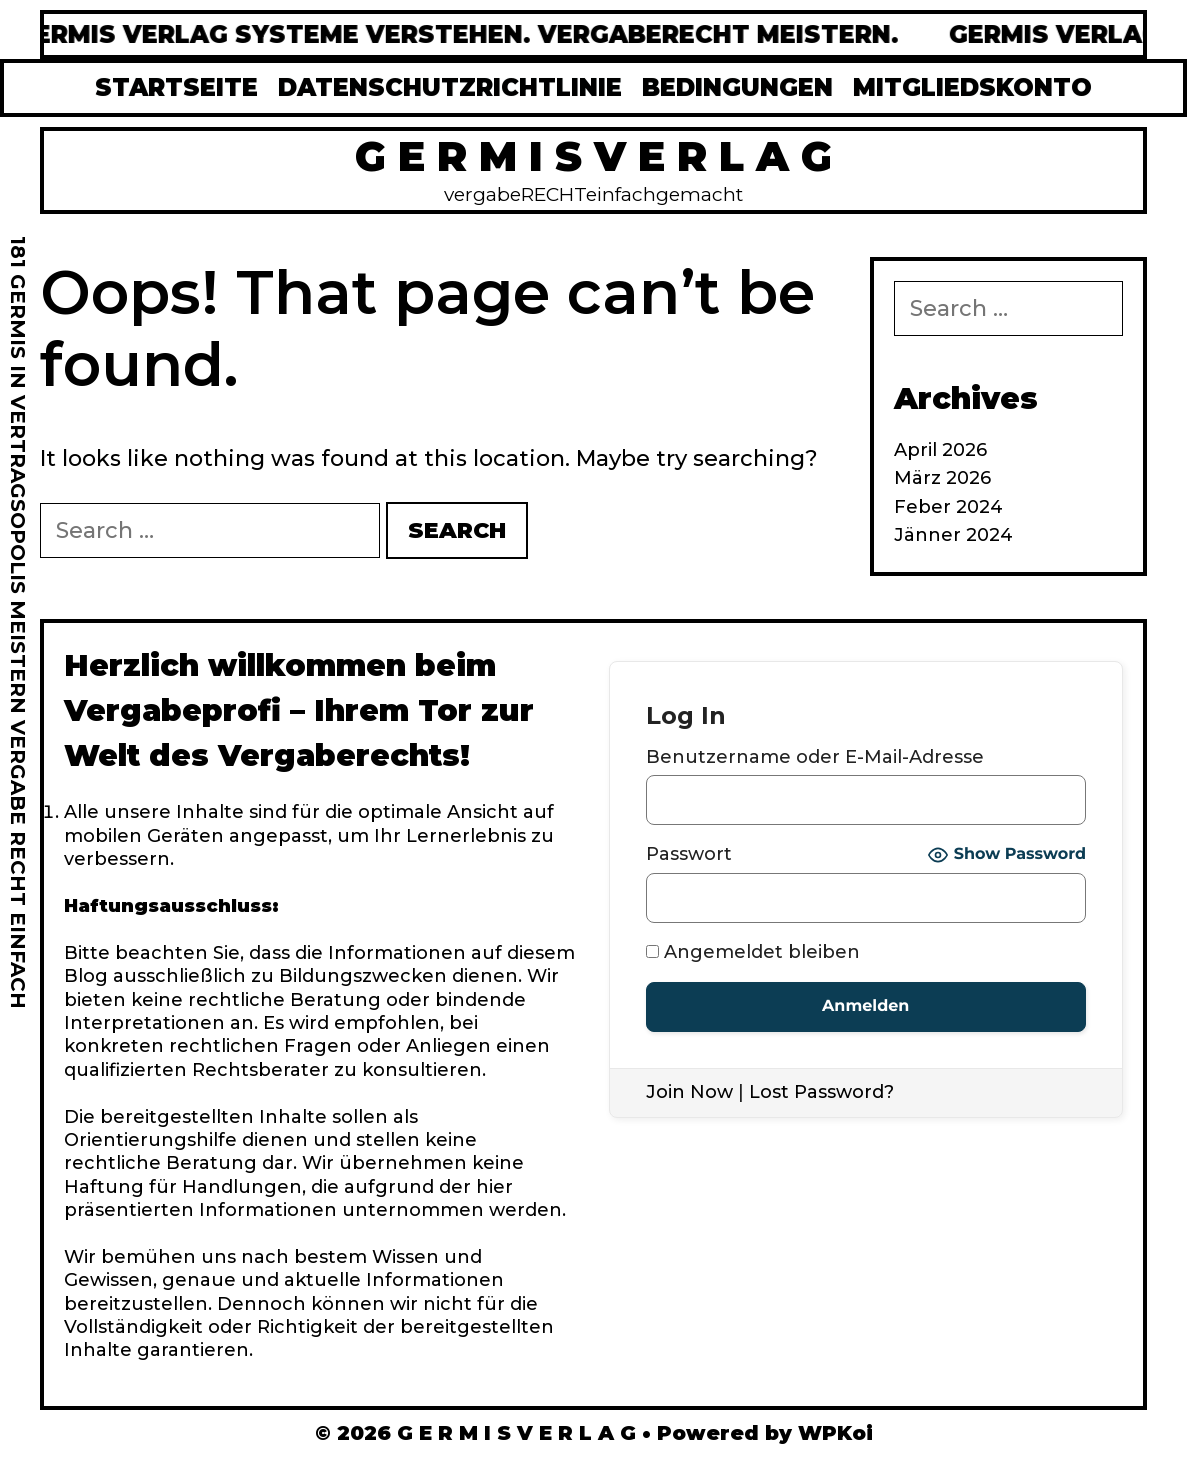 The height and width of the screenshot is (1461, 1187). What do you see at coordinates (450, 87) in the screenshot?
I see `DATENSCHUTZRICHTLINIE` at bounding box center [450, 87].